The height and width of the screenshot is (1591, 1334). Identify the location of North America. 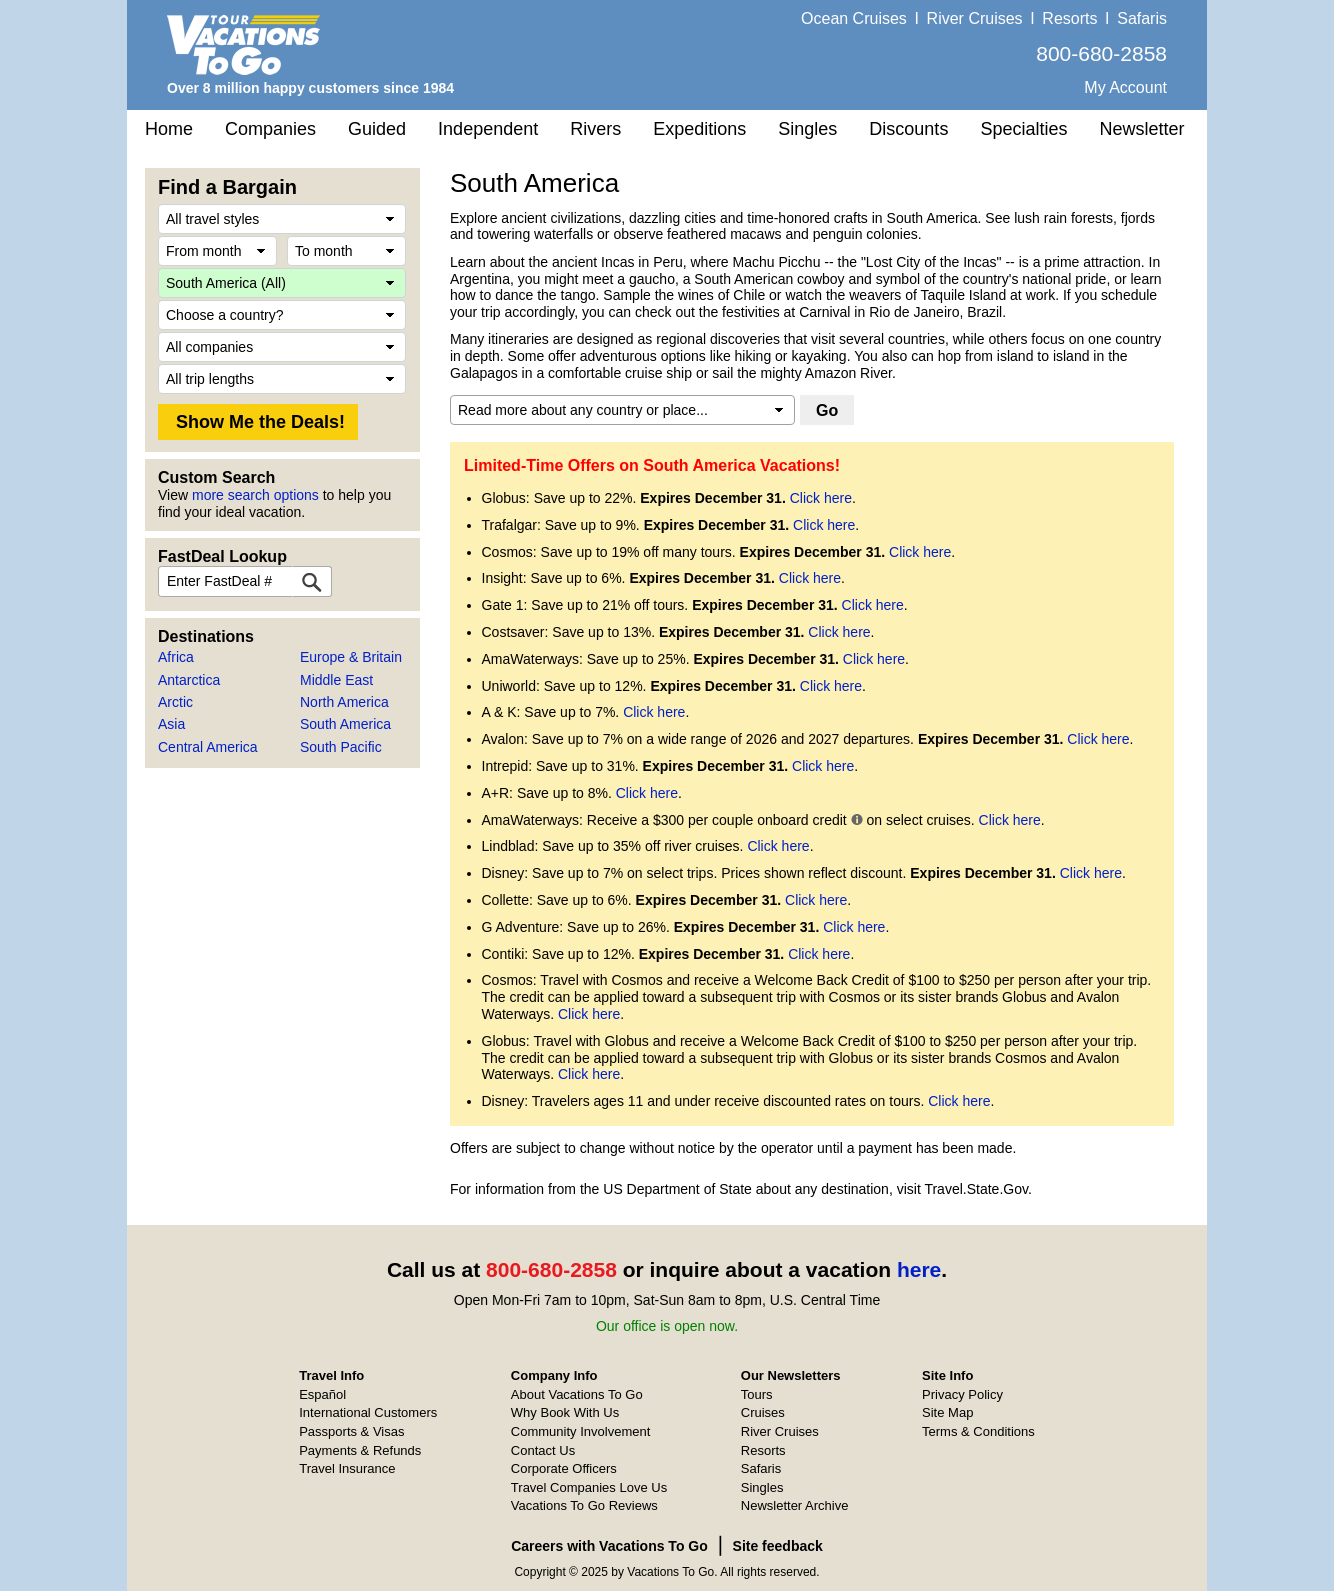
(344, 702).